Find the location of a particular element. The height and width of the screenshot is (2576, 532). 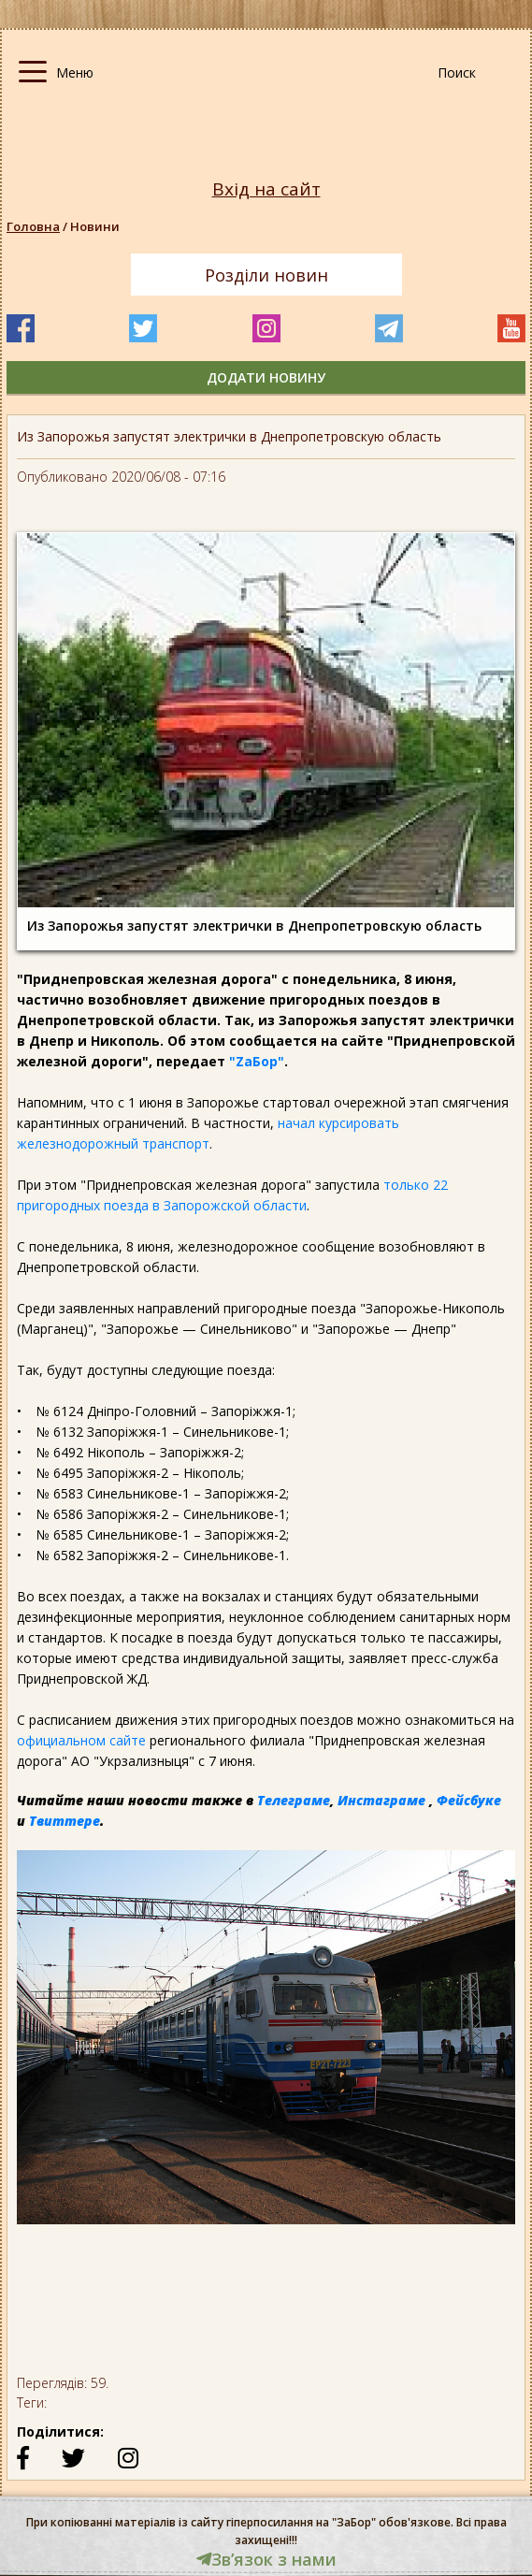

официальном сайте is located at coordinates (81, 1740).